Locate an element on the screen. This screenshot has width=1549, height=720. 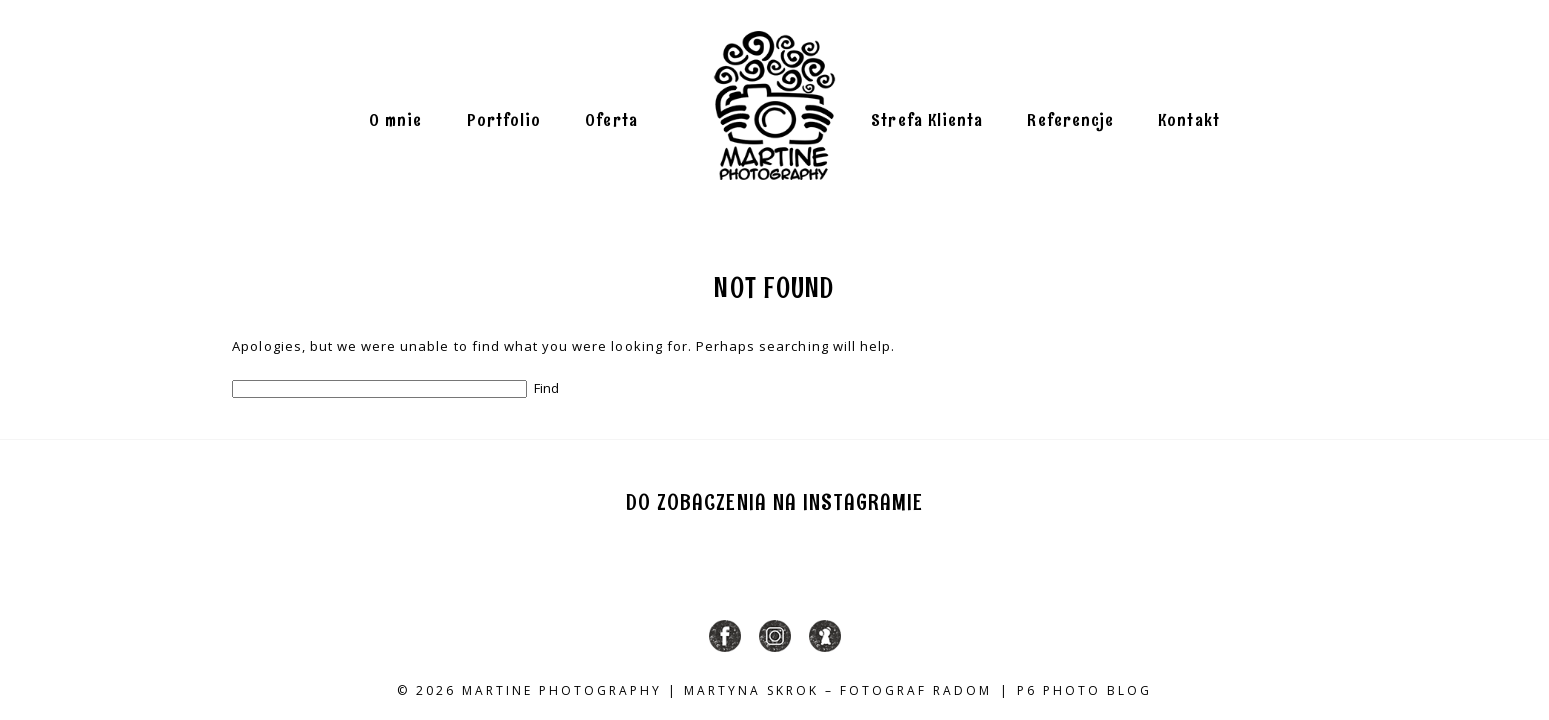
Strefa Klienta is located at coordinates (927, 121).